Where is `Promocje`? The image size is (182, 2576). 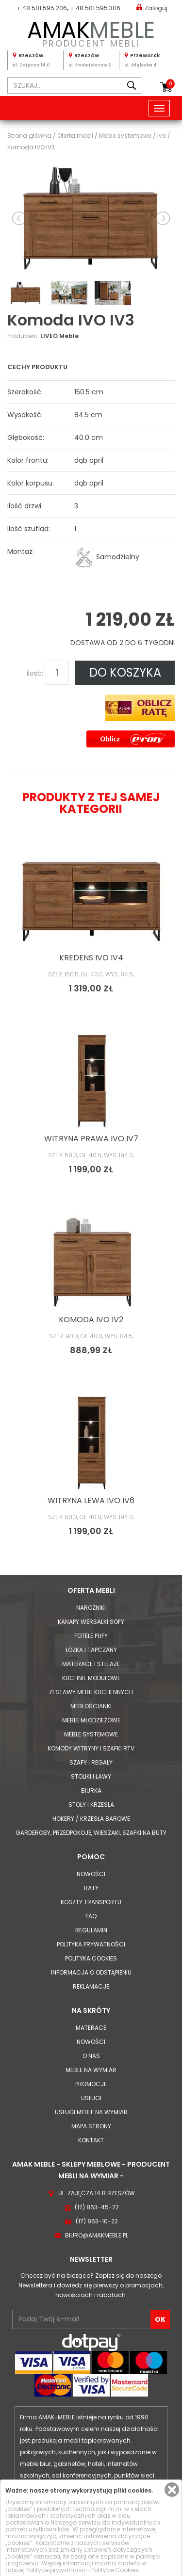
Promocje is located at coordinates (91, 2084).